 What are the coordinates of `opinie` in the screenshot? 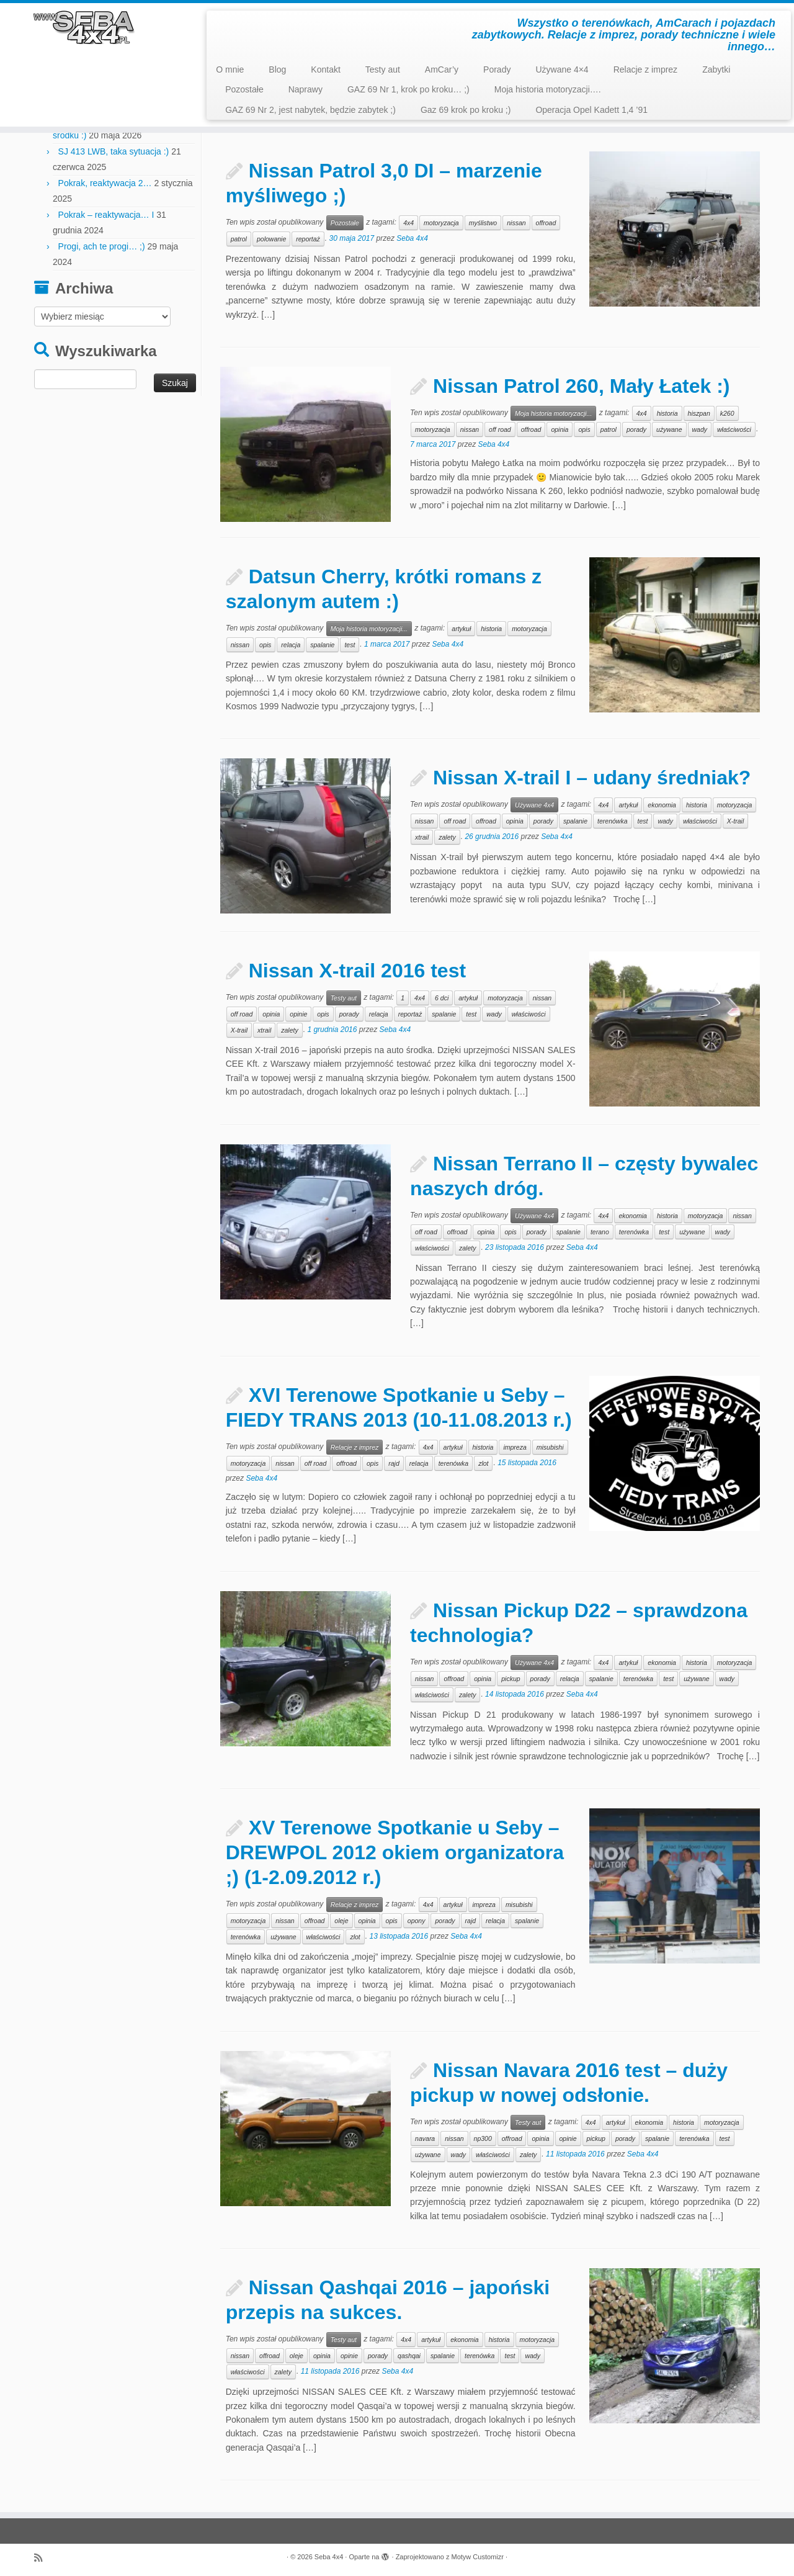 It's located at (298, 1014).